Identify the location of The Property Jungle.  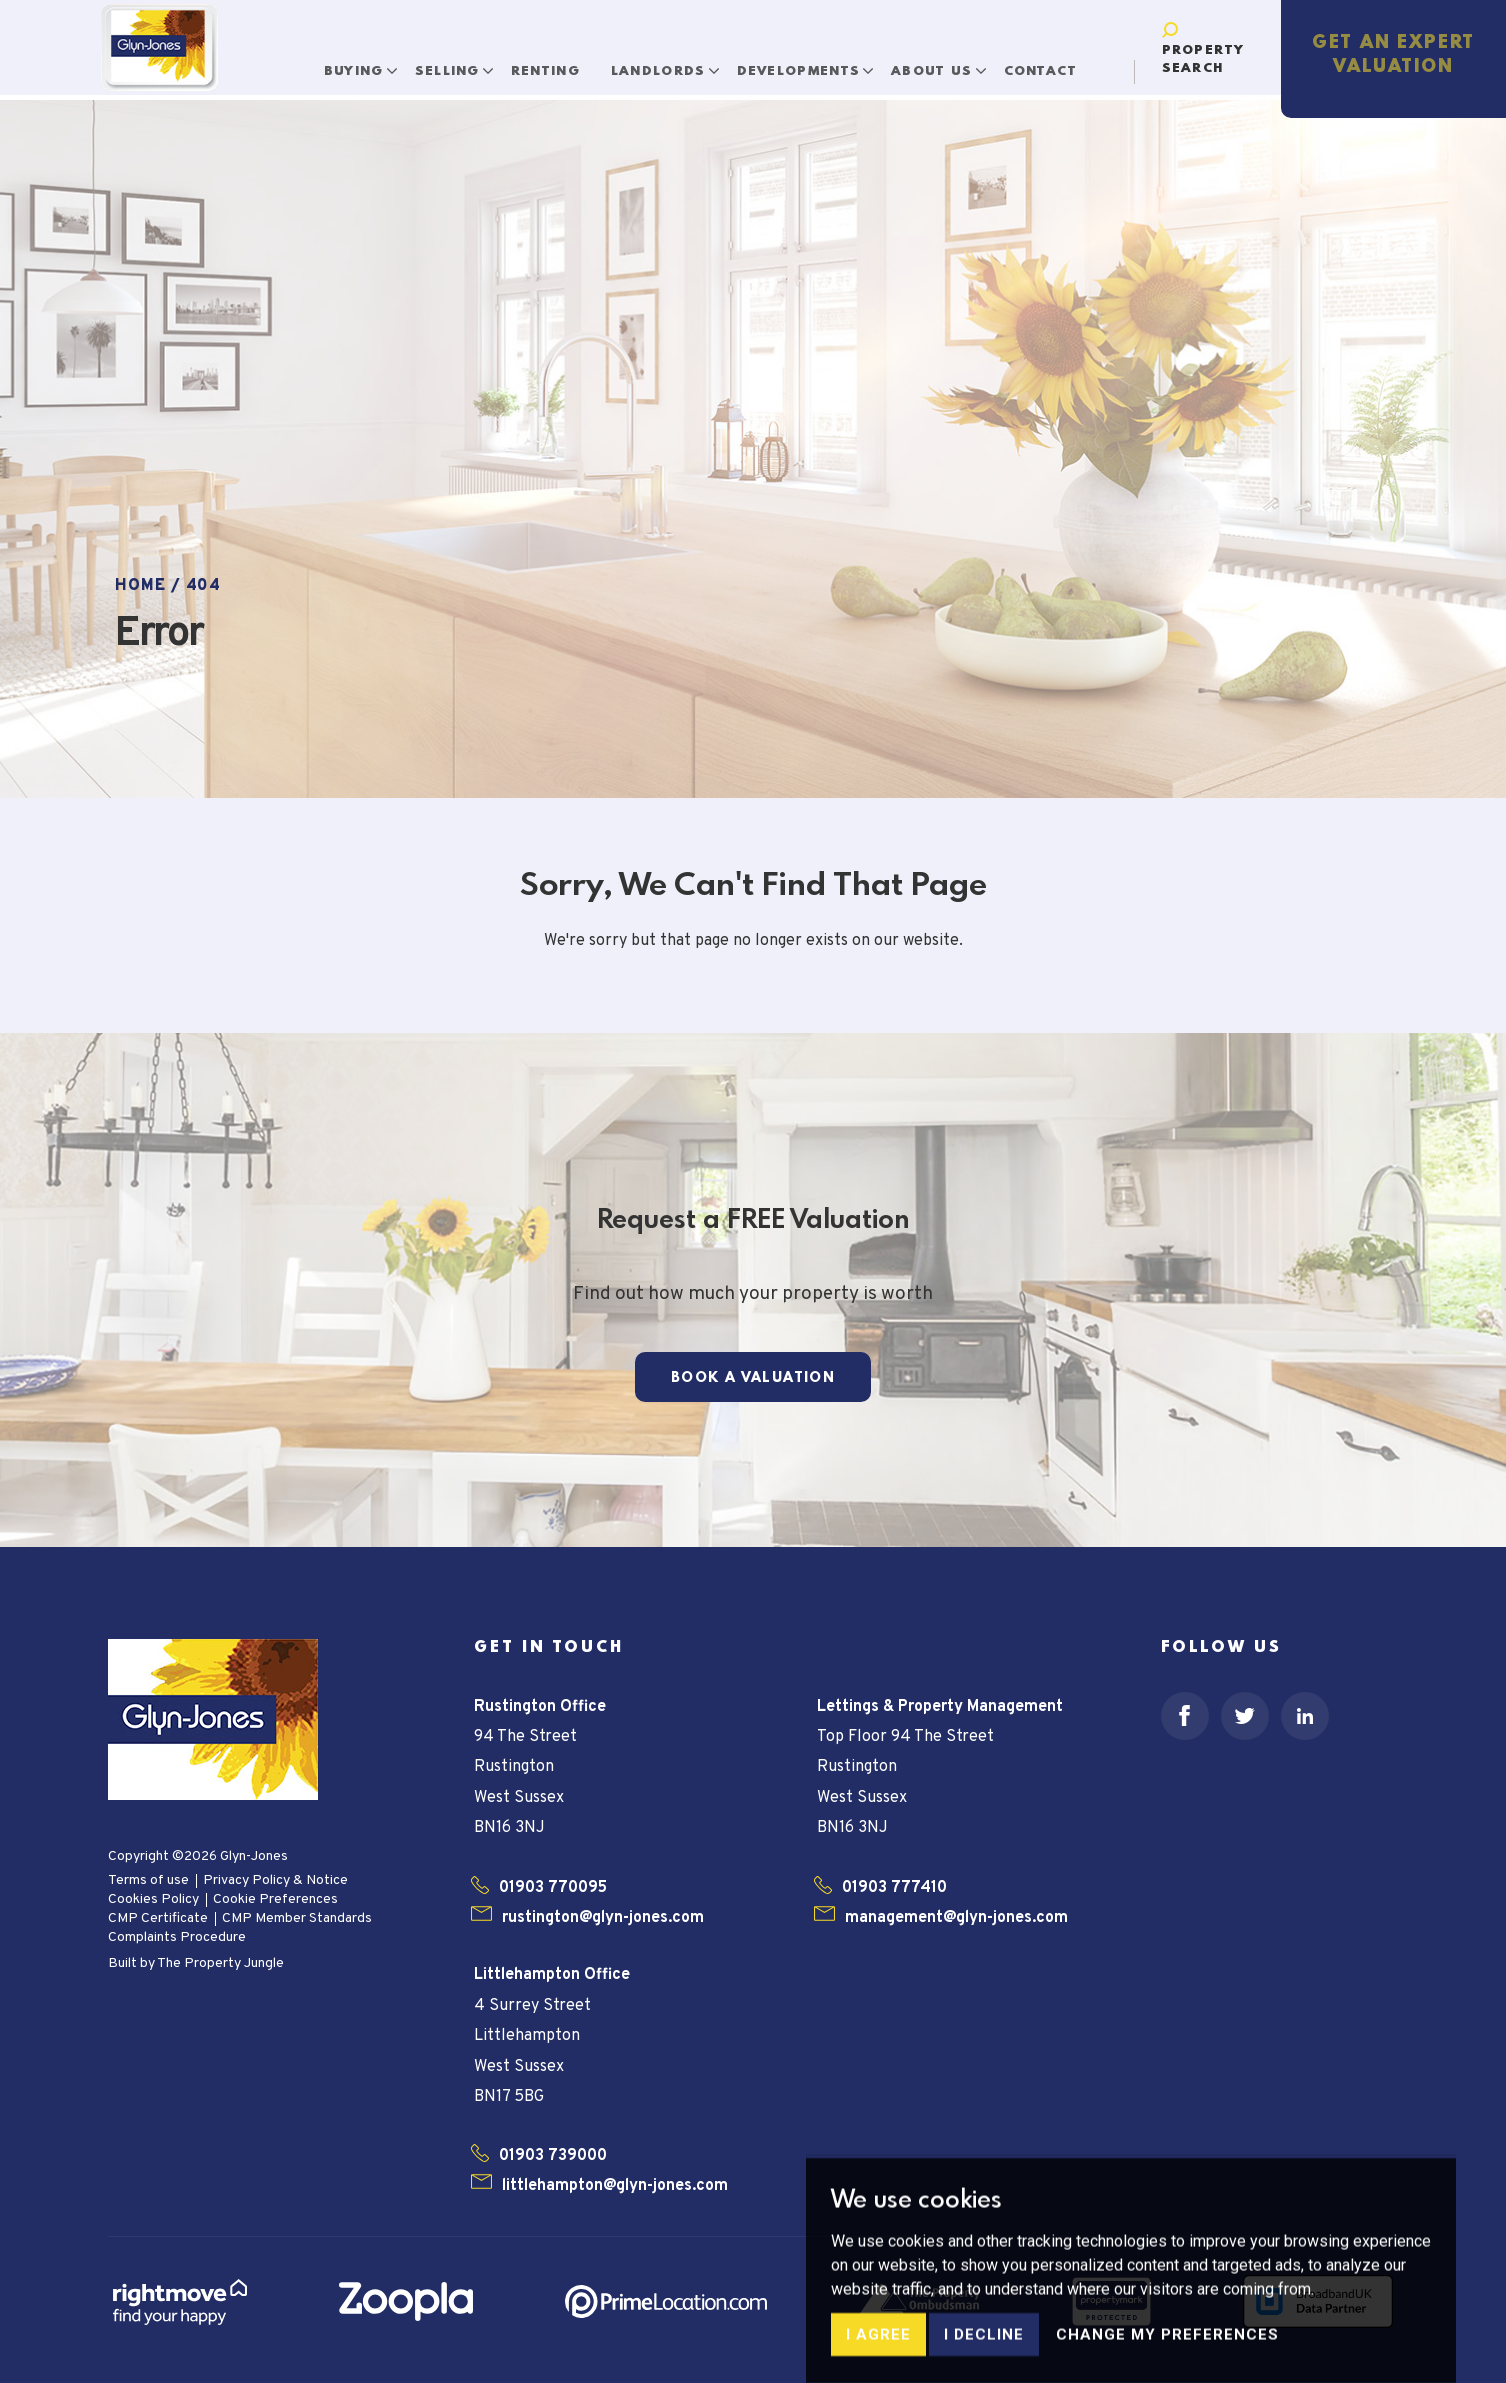
(220, 1963).